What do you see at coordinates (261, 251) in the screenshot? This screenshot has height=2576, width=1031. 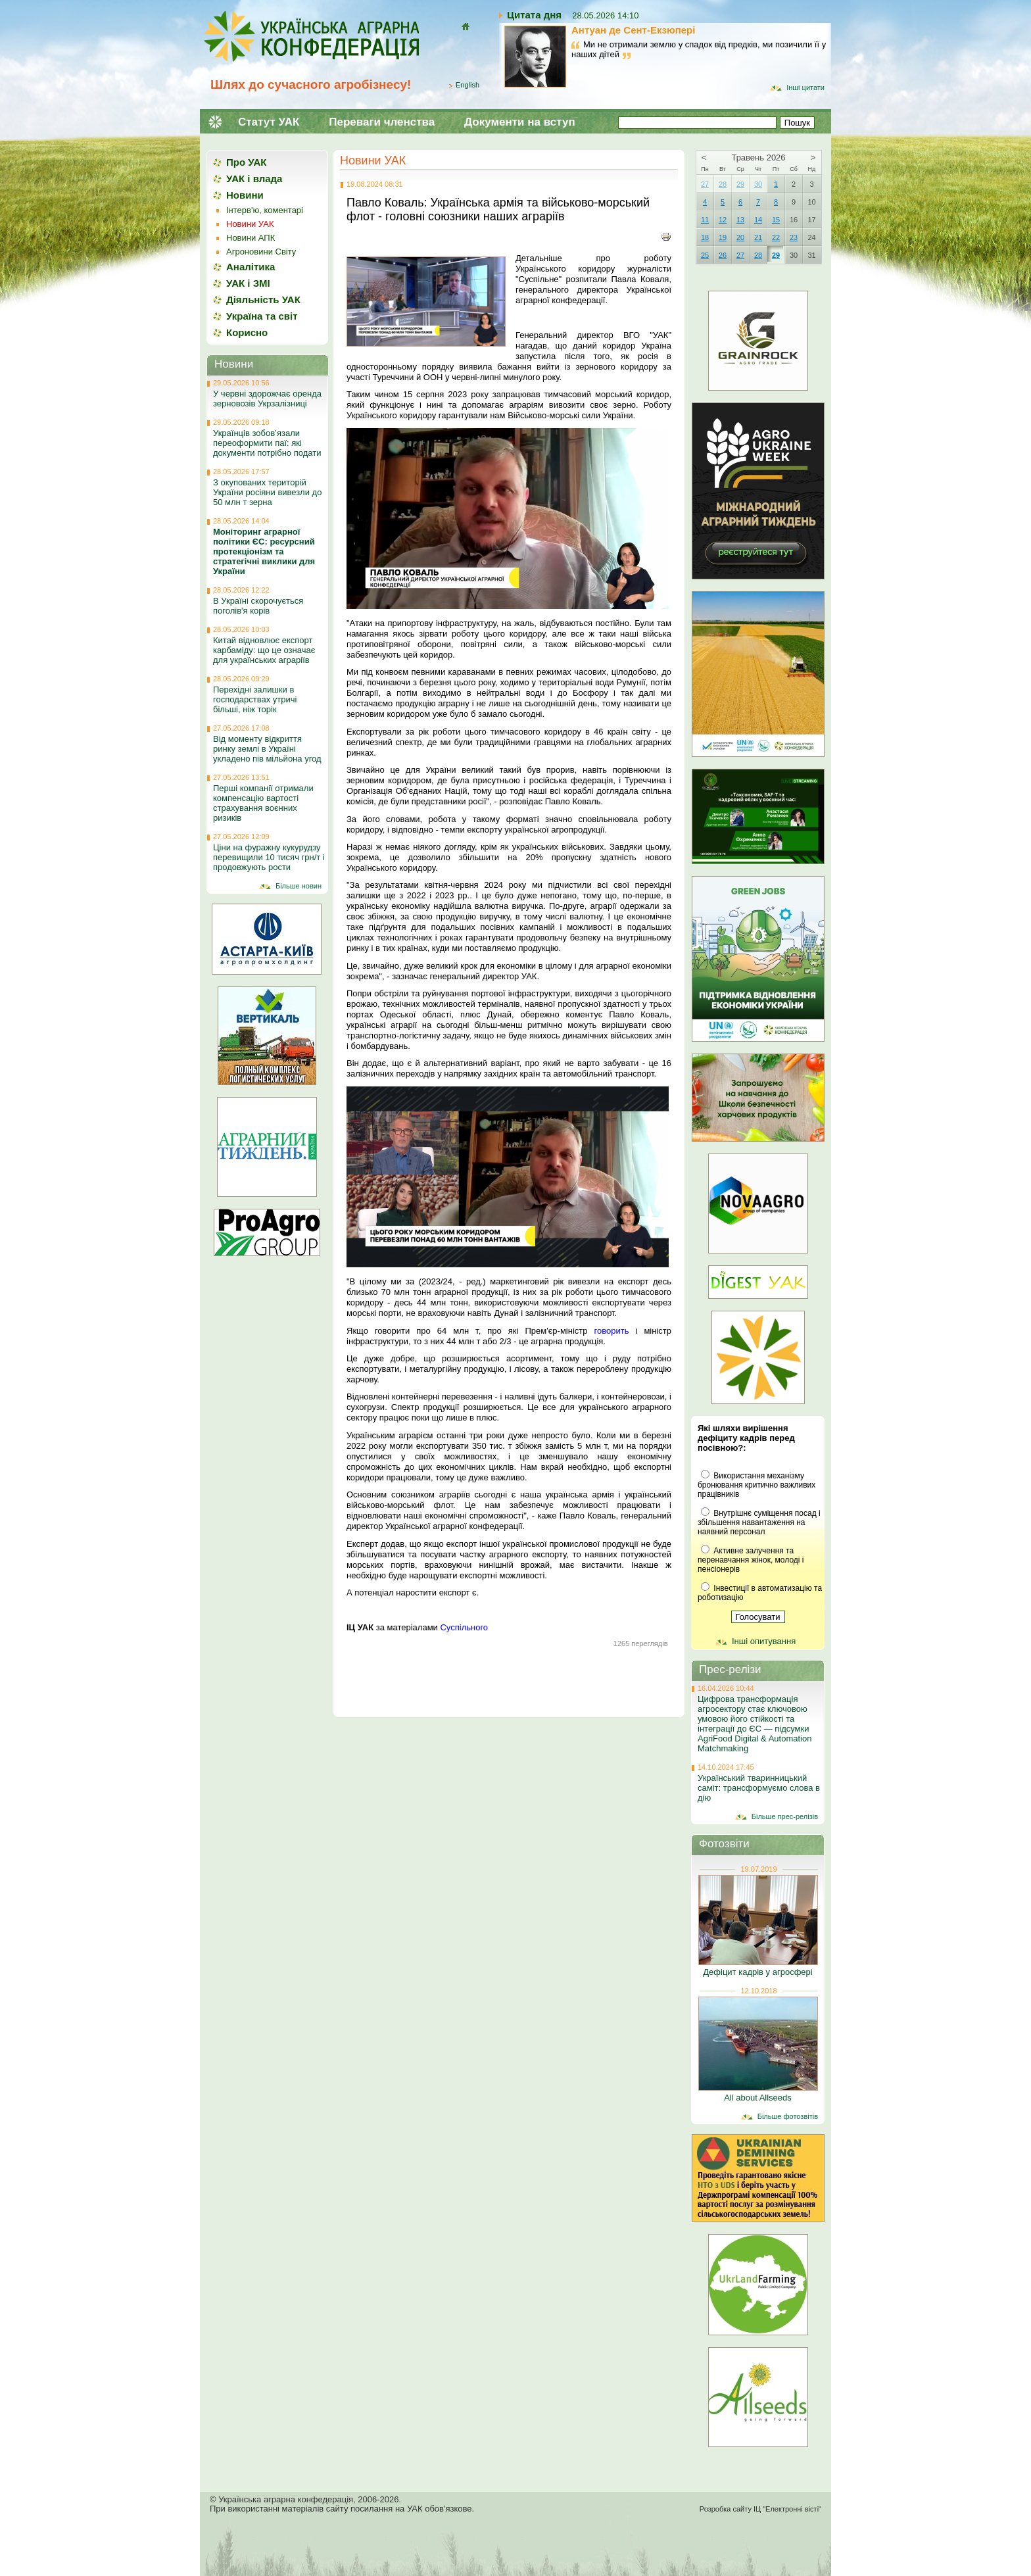 I see `Агроновини Світу` at bounding box center [261, 251].